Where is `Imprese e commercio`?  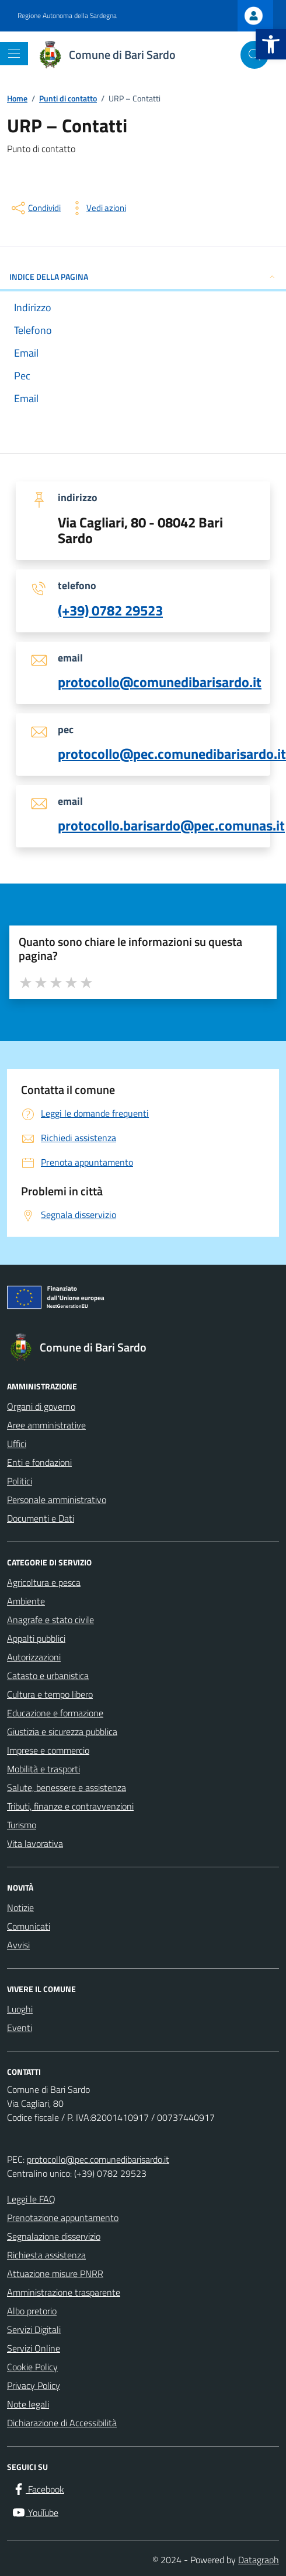
Imprese e commercio is located at coordinates (48, 1750).